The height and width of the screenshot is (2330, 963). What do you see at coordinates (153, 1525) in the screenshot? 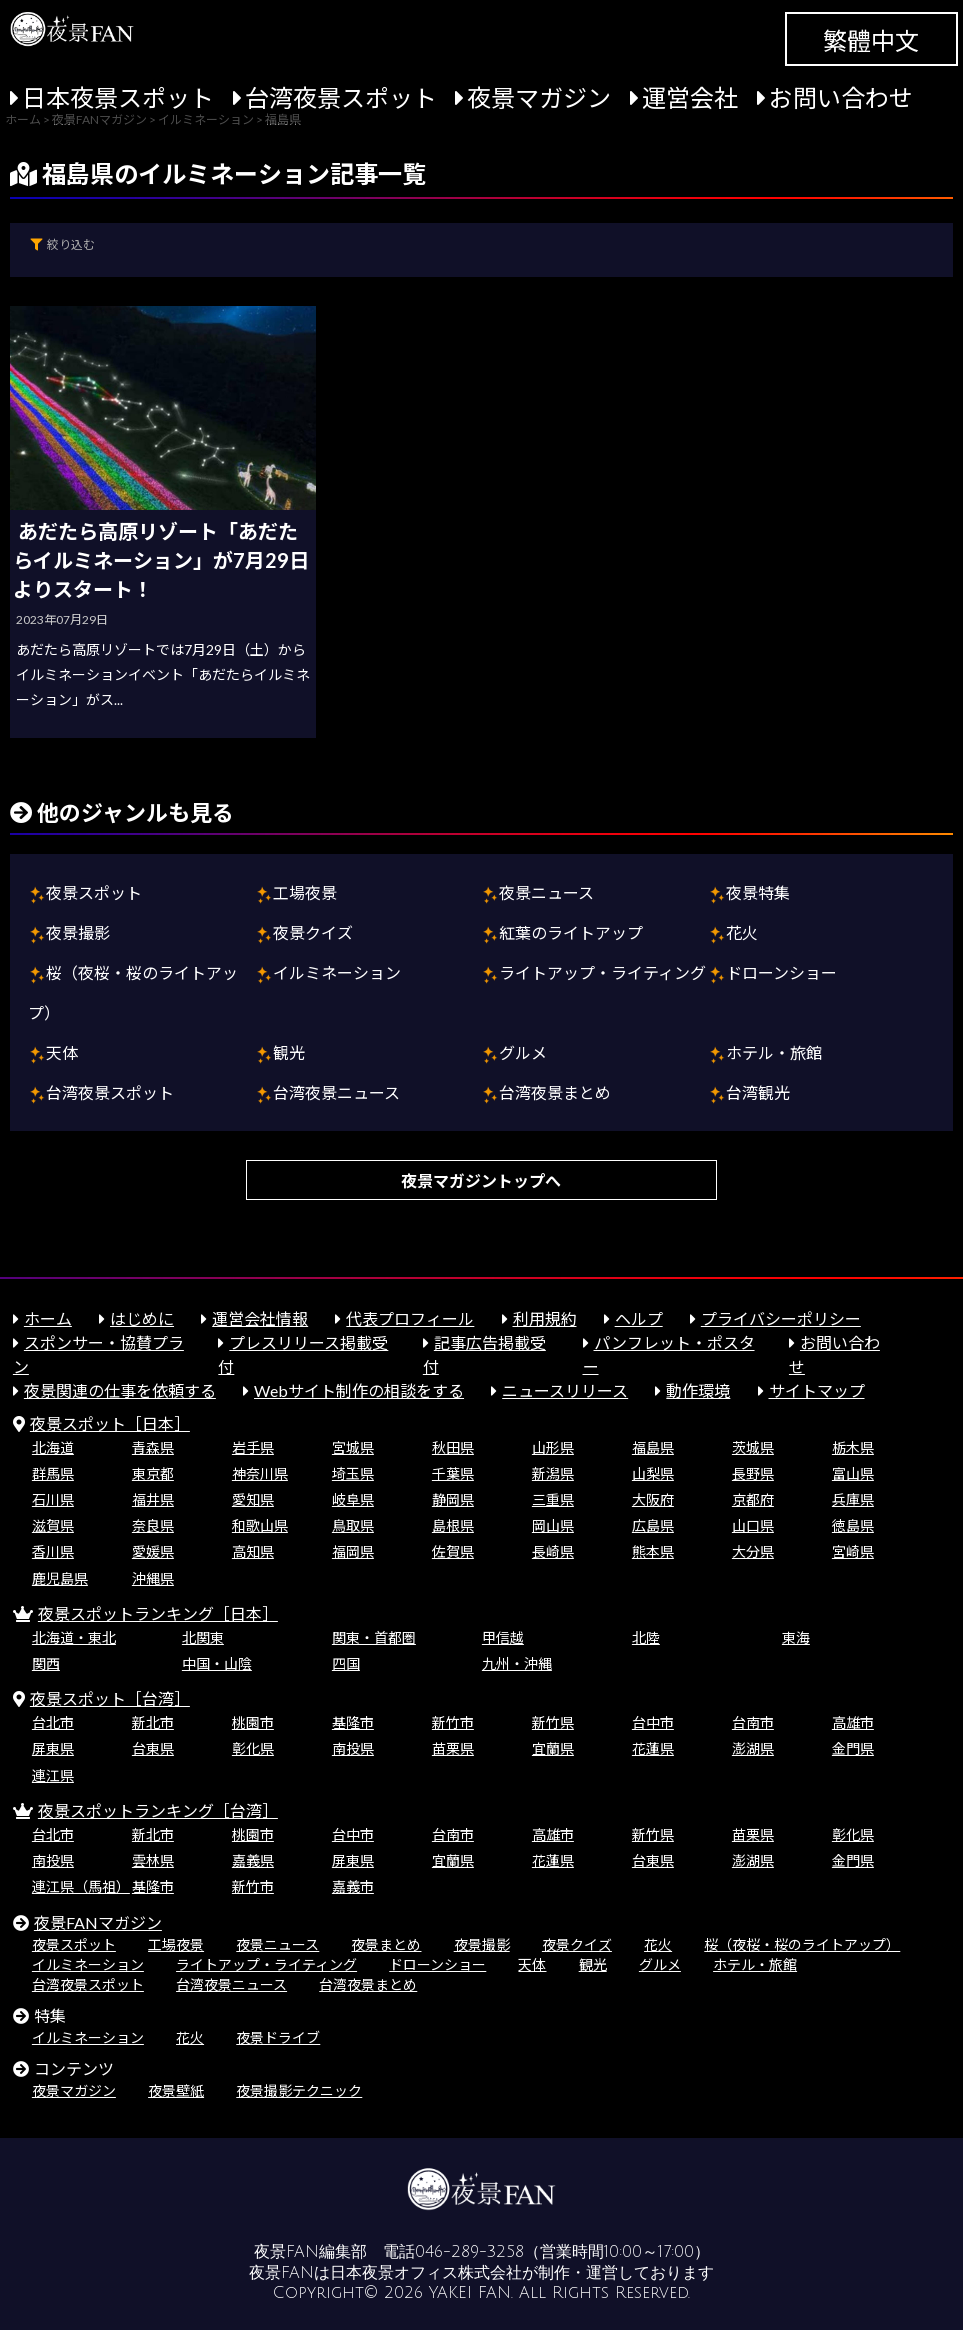
I see `奈良県` at bounding box center [153, 1525].